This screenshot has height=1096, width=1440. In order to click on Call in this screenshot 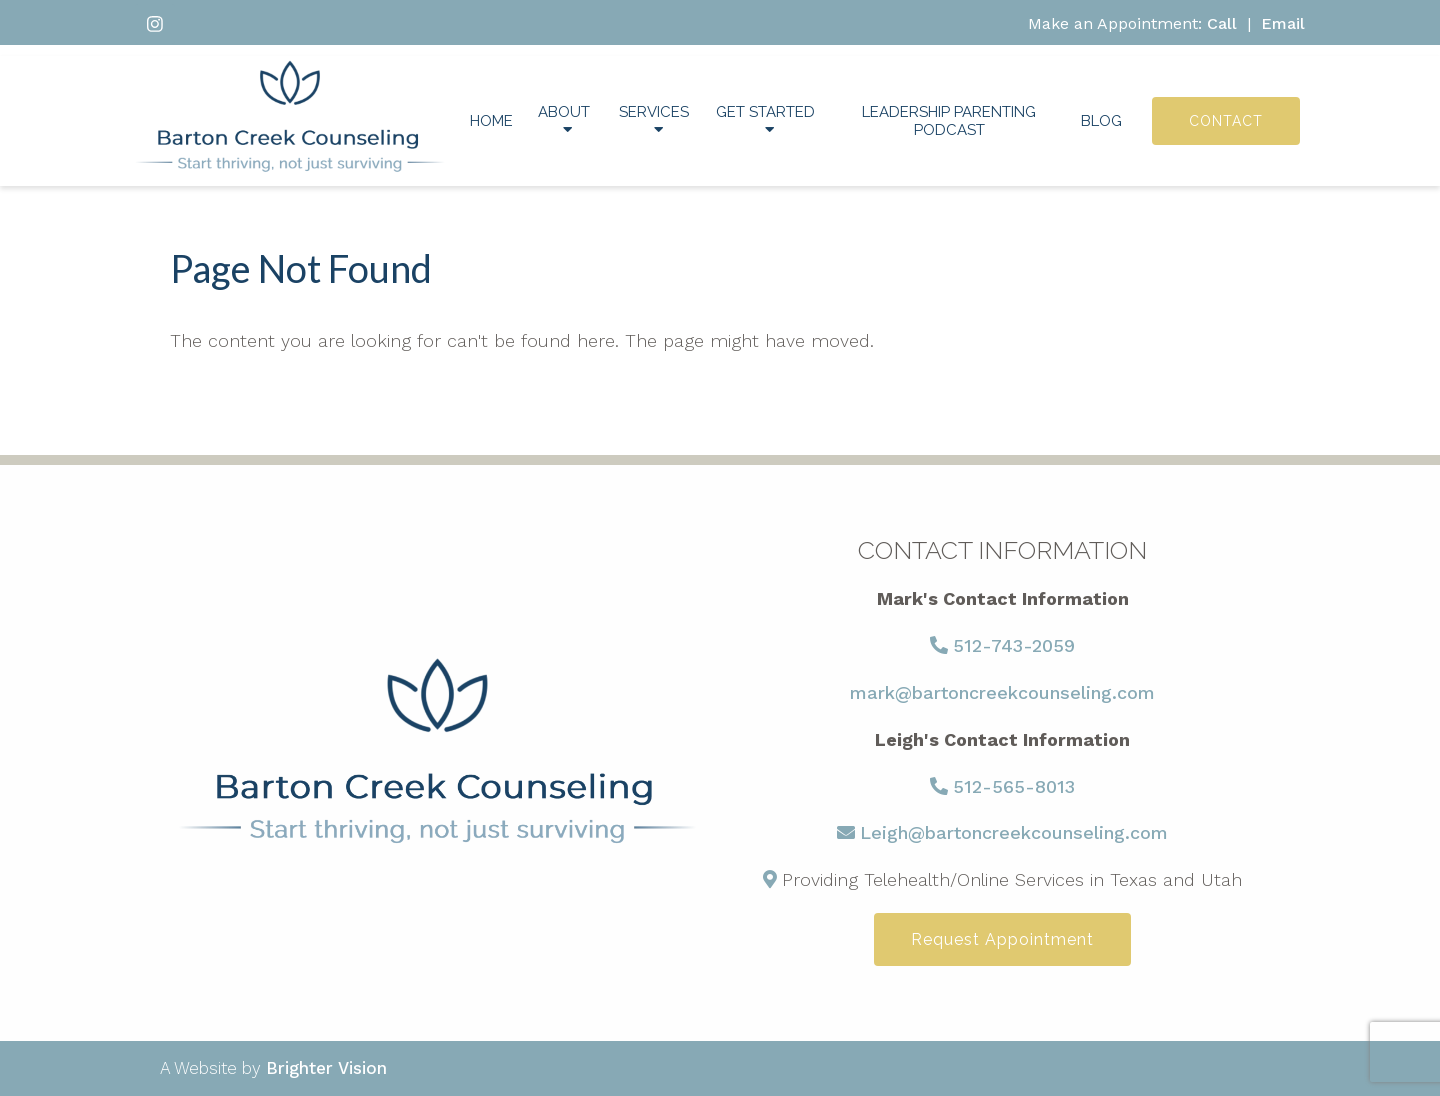, I will do `click(1222, 23)`.